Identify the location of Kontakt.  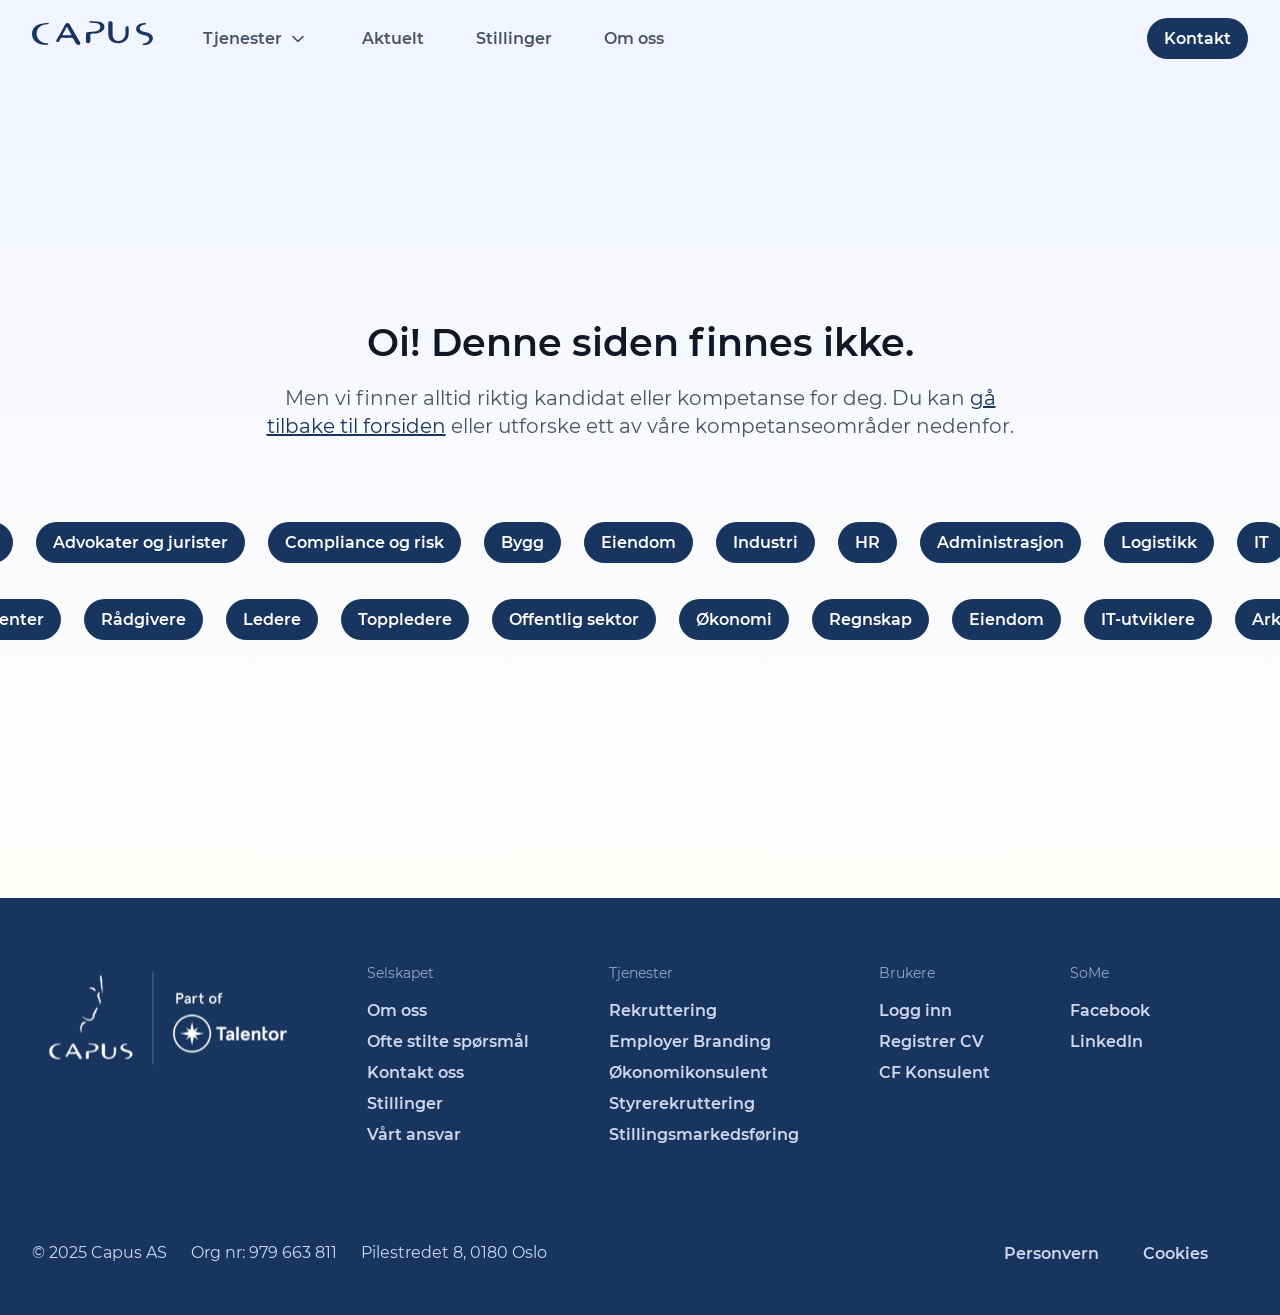
(1197, 38).